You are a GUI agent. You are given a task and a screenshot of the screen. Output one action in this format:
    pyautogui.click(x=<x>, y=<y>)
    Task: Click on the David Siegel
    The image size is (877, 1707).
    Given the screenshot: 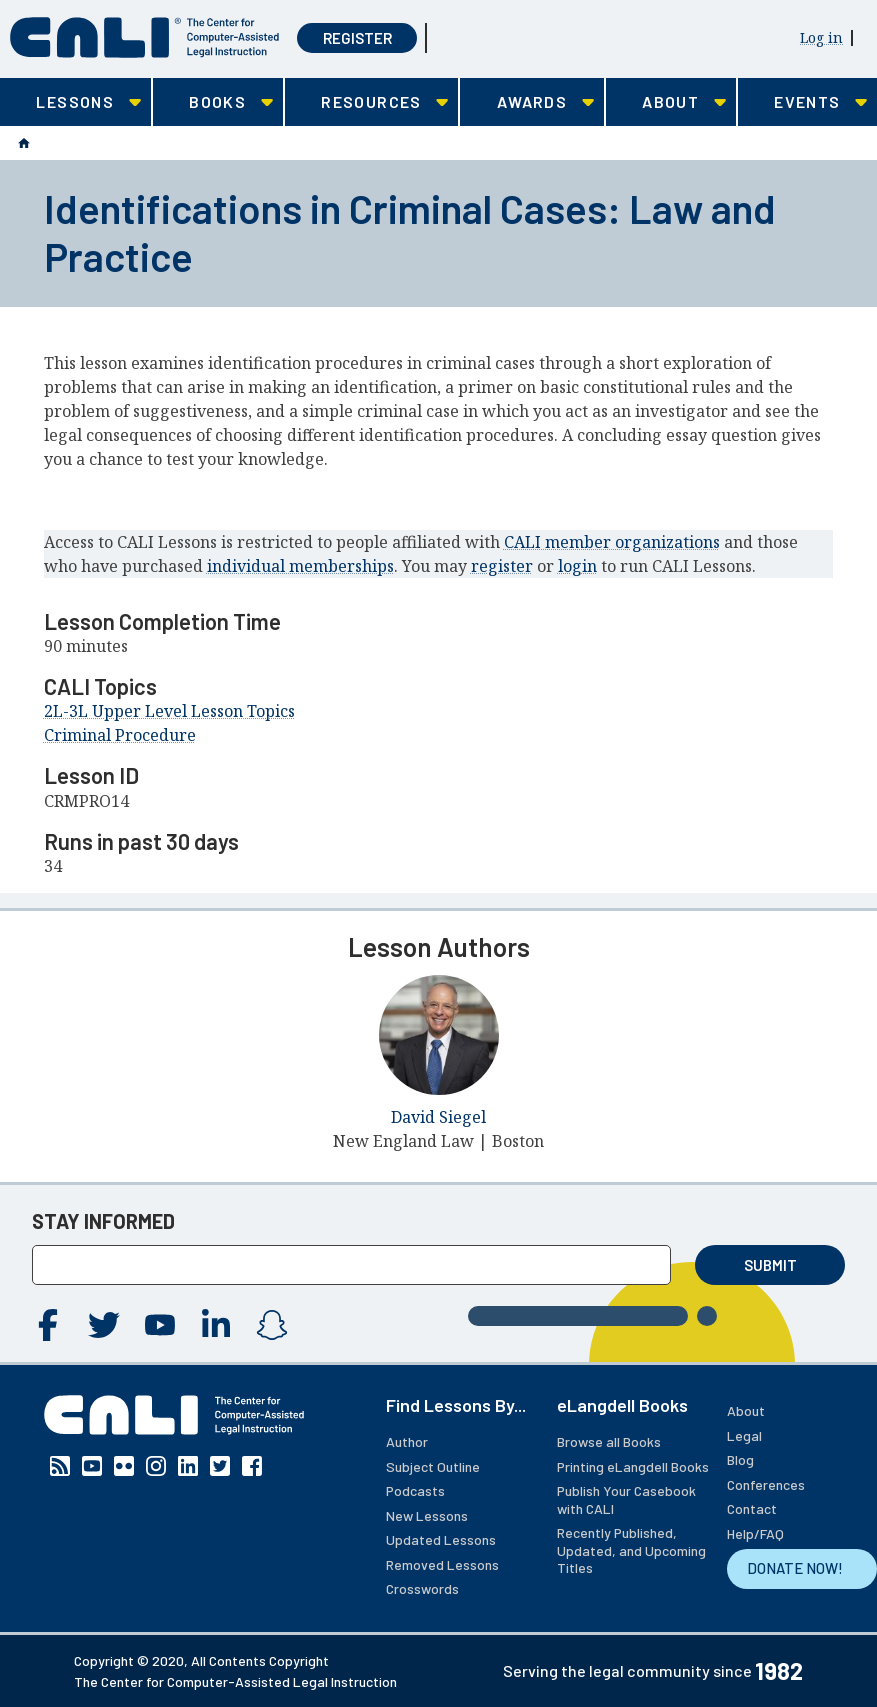 What is the action you would take?
    pyautogui.click(x=438, y=1117)
    